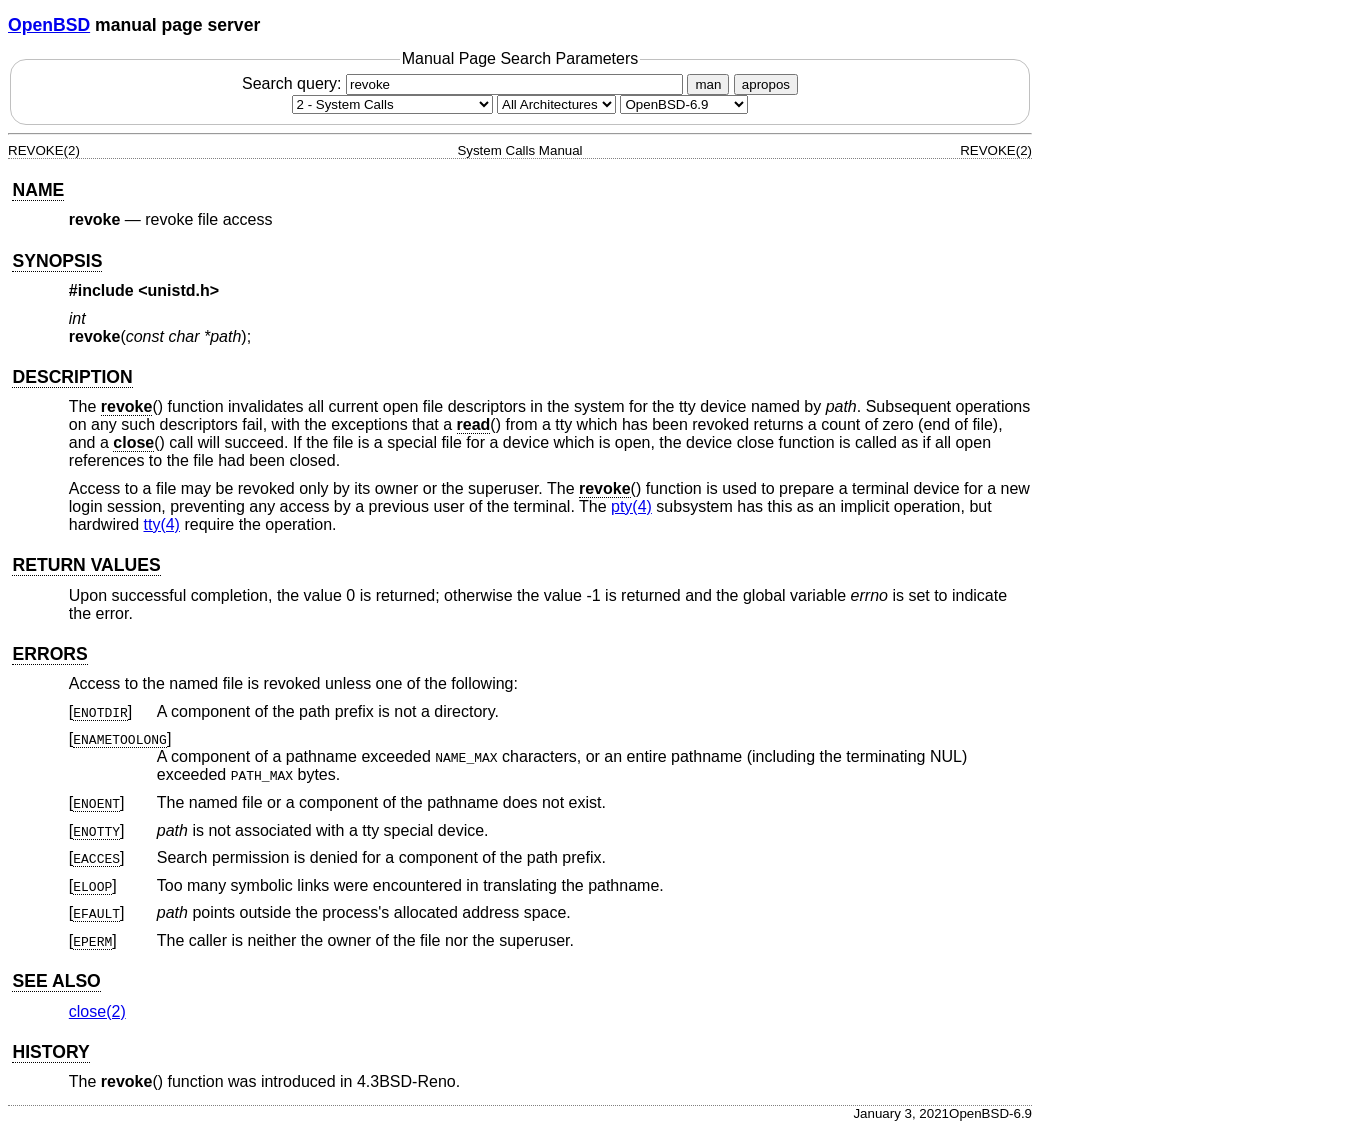  Describe the element at coordinates (72, 377) in the screenshot. I see `DESCRIPTION` at that location.